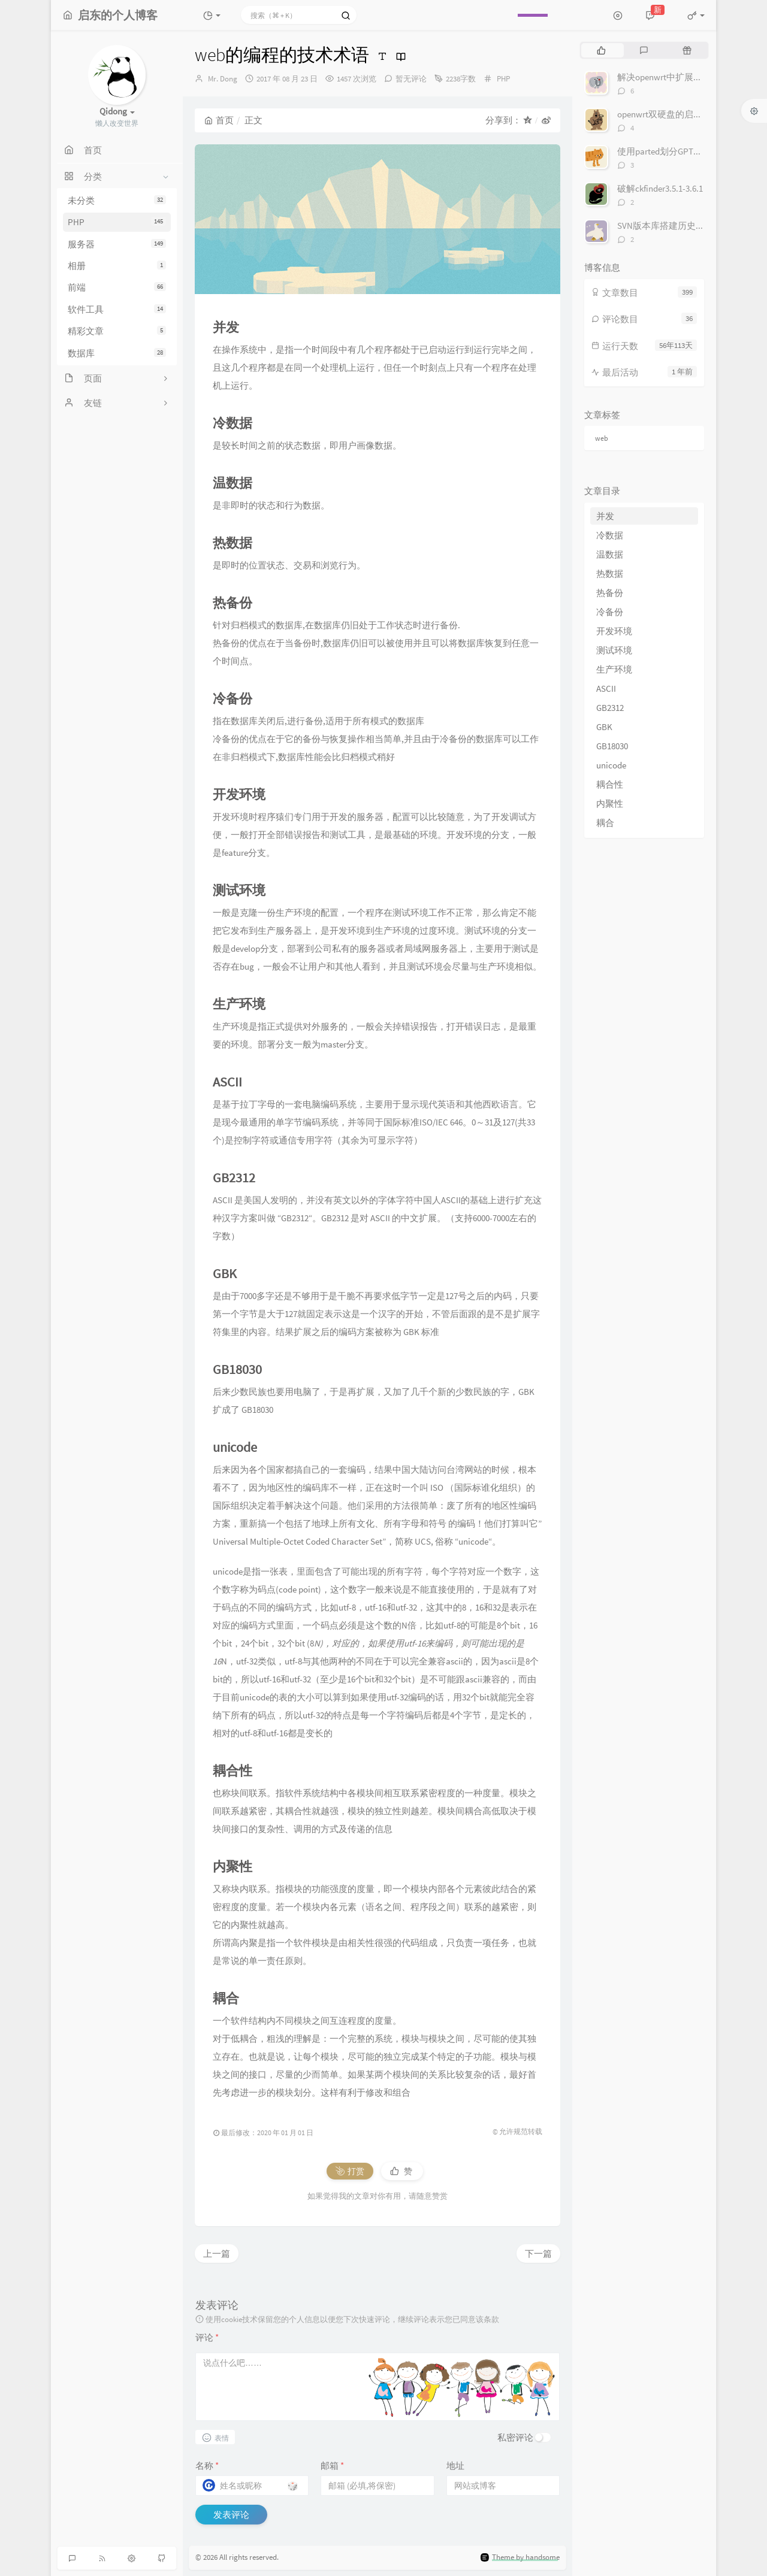  What do you see at coordinates (455, 2465) in the screenshot?
I see `地址` at bounding box center [455, 2465].